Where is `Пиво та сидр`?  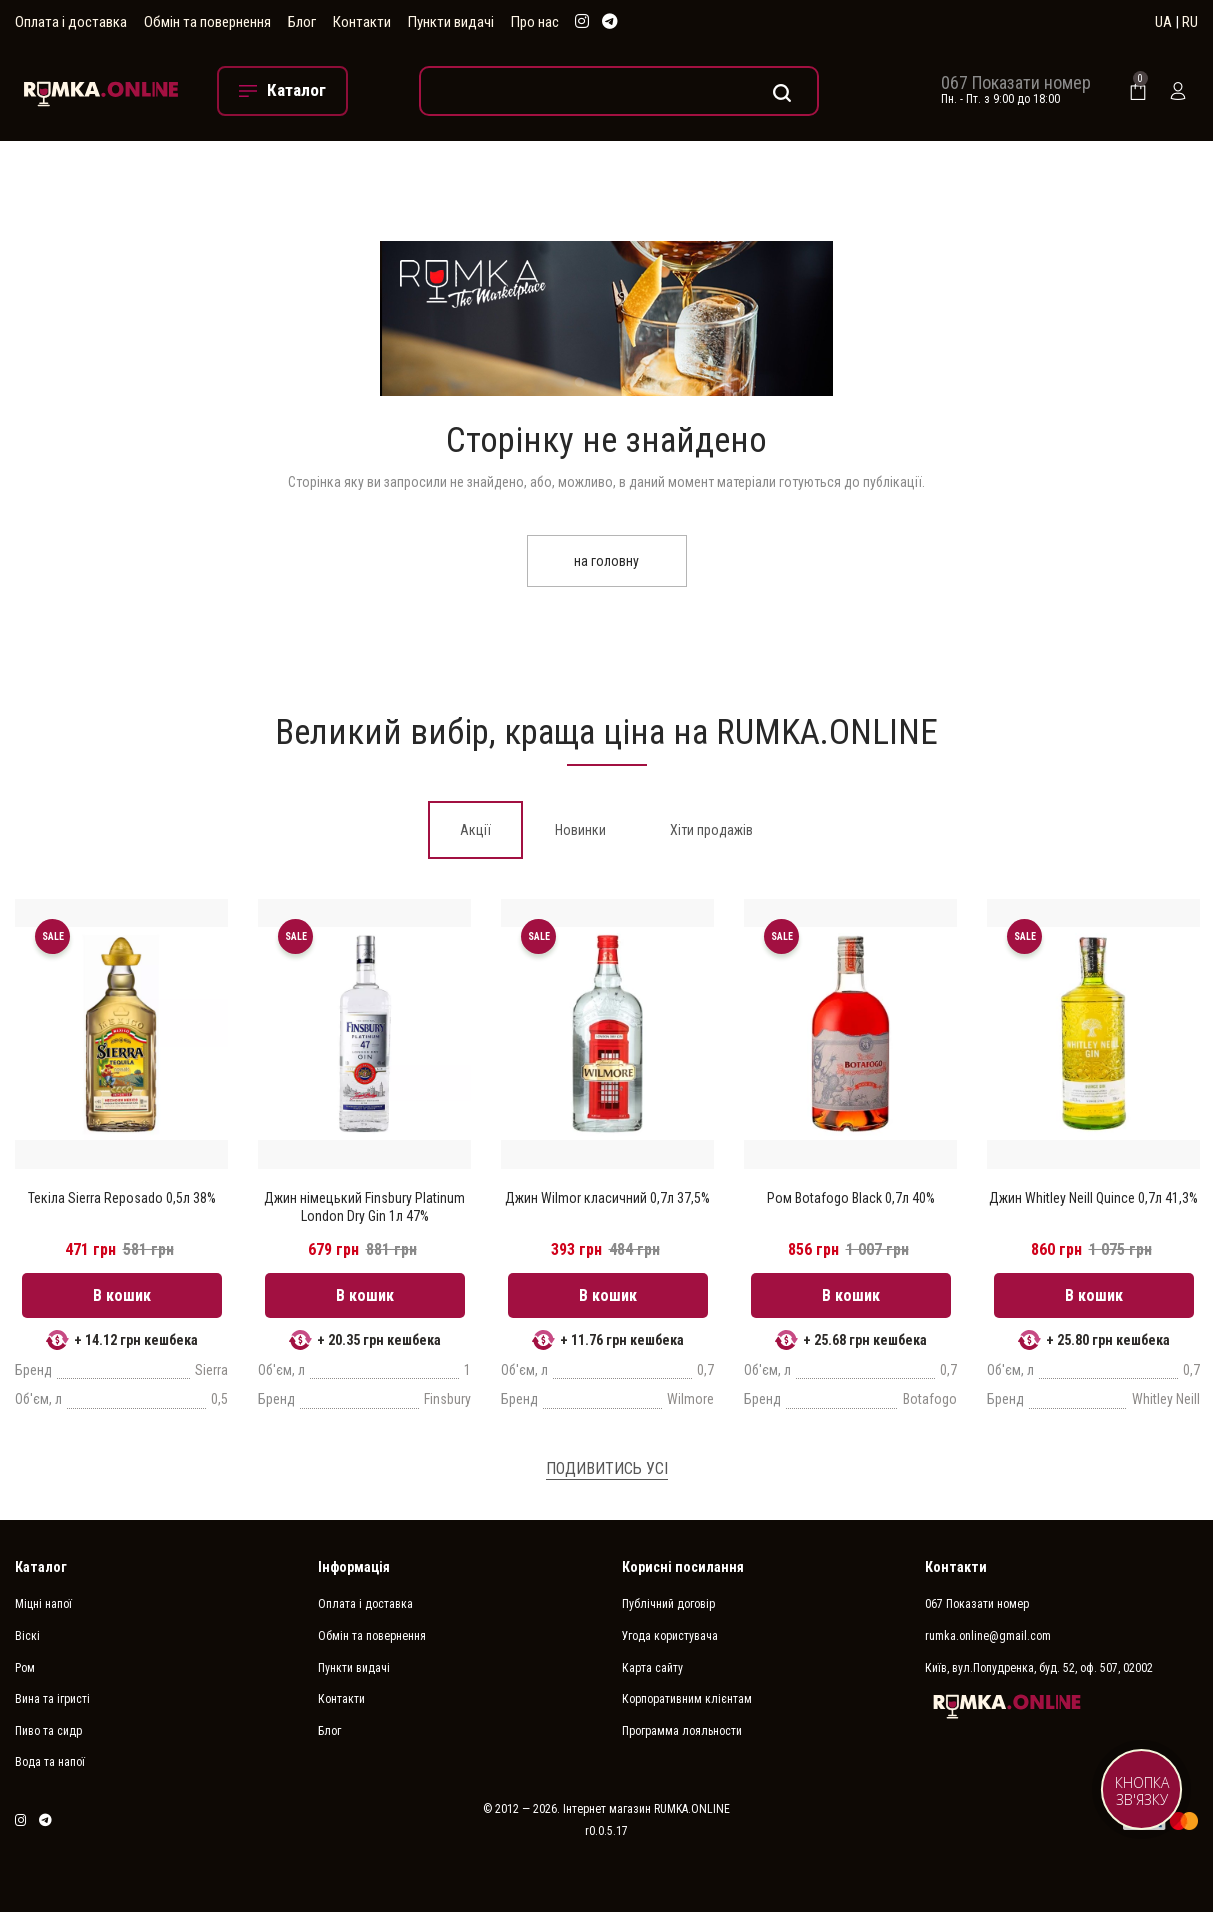
Пиво та сидр is located at coordinates (48, 1731).